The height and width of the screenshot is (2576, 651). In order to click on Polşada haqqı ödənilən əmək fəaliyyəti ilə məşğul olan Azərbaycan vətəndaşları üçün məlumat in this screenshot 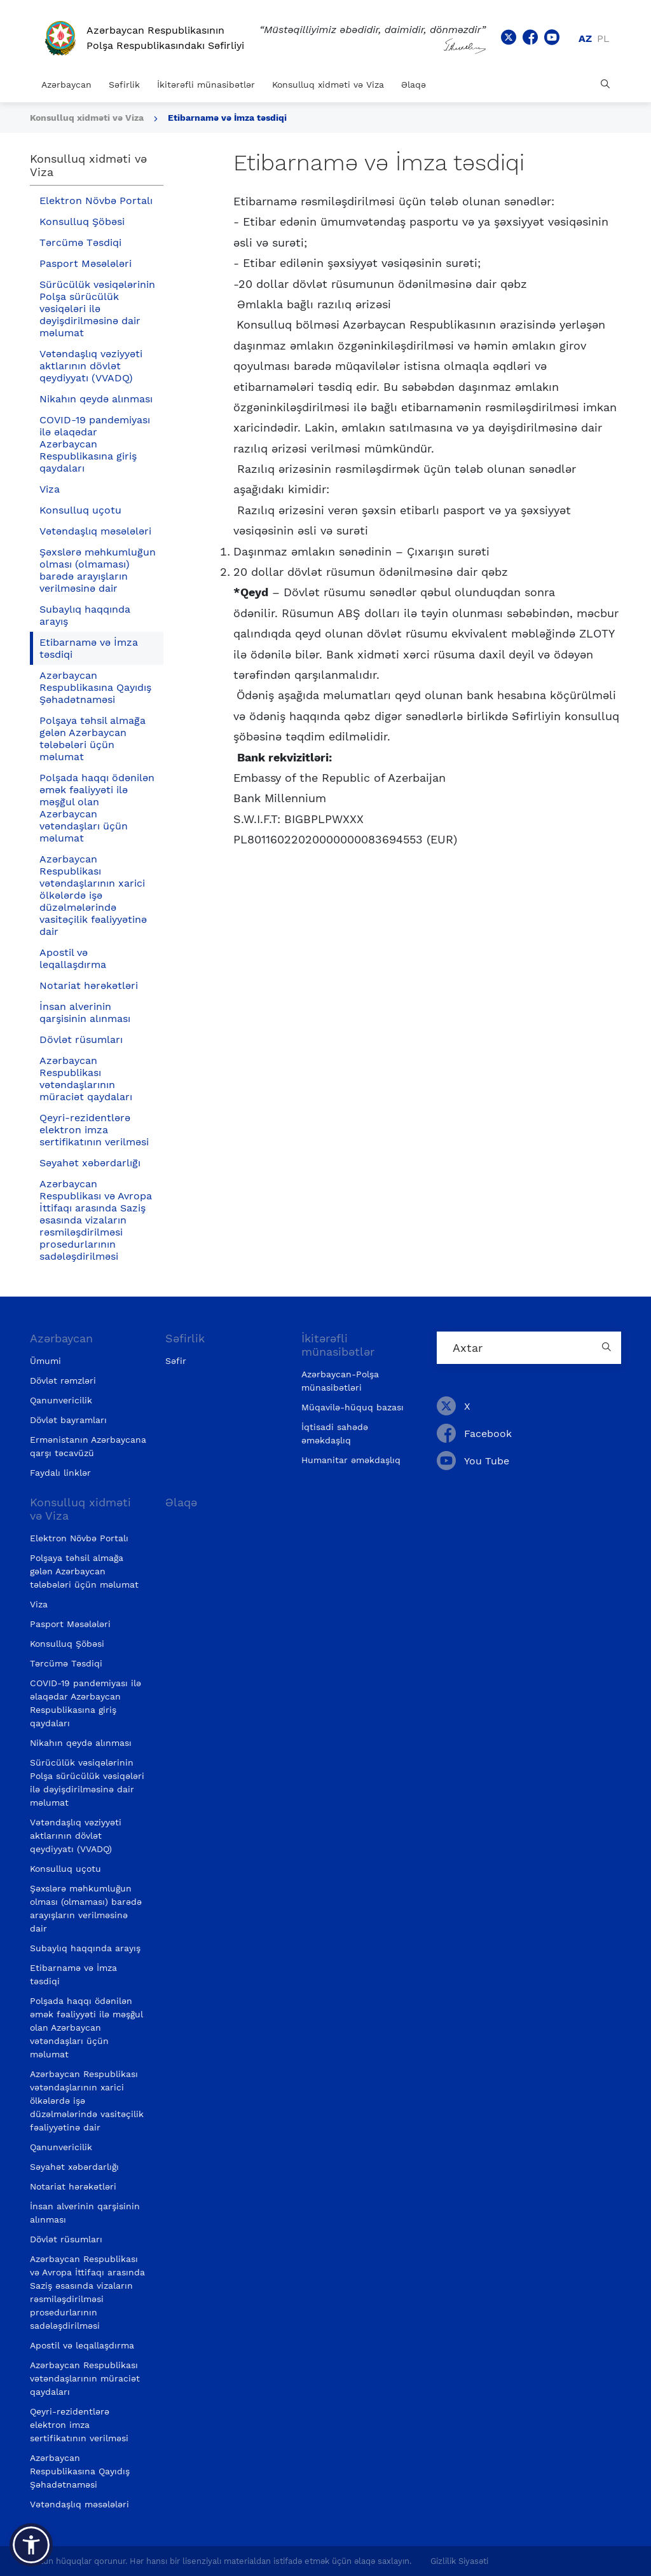, I will do `click(96, 808)`.